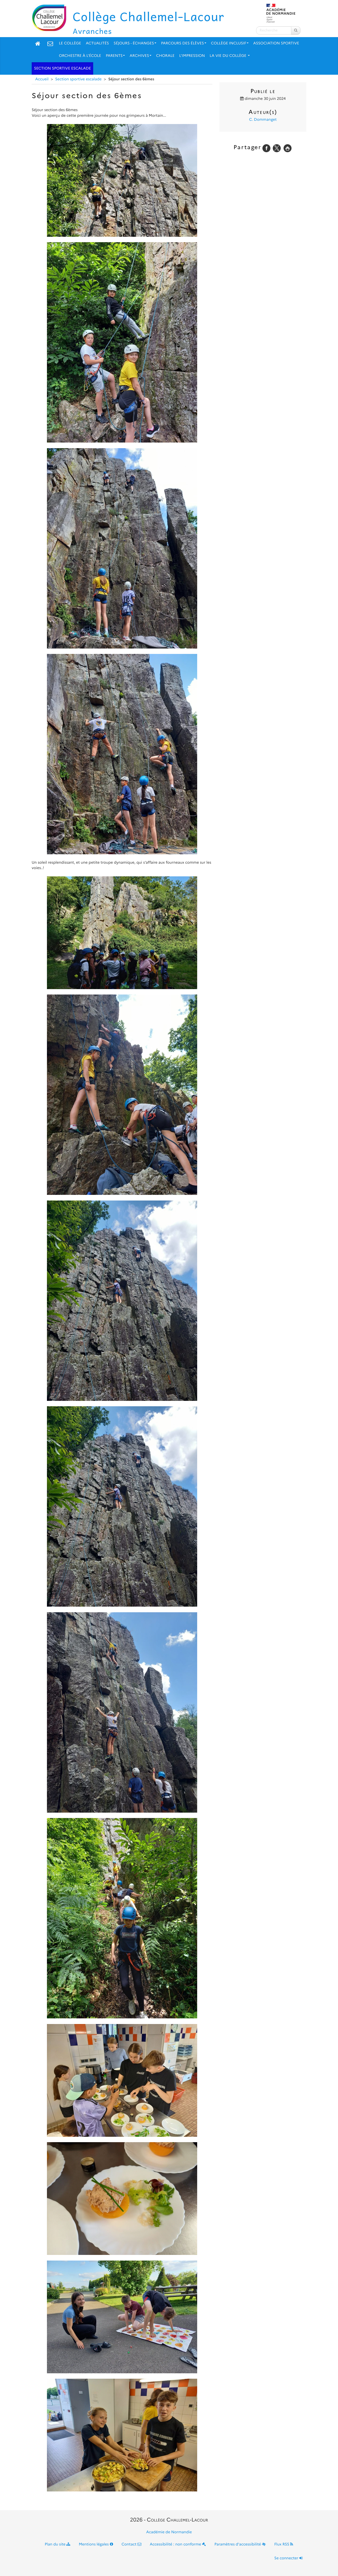 This screenshot has width=338, height=2576. I want to click on Orchestre à l’école, so click(80, 56).